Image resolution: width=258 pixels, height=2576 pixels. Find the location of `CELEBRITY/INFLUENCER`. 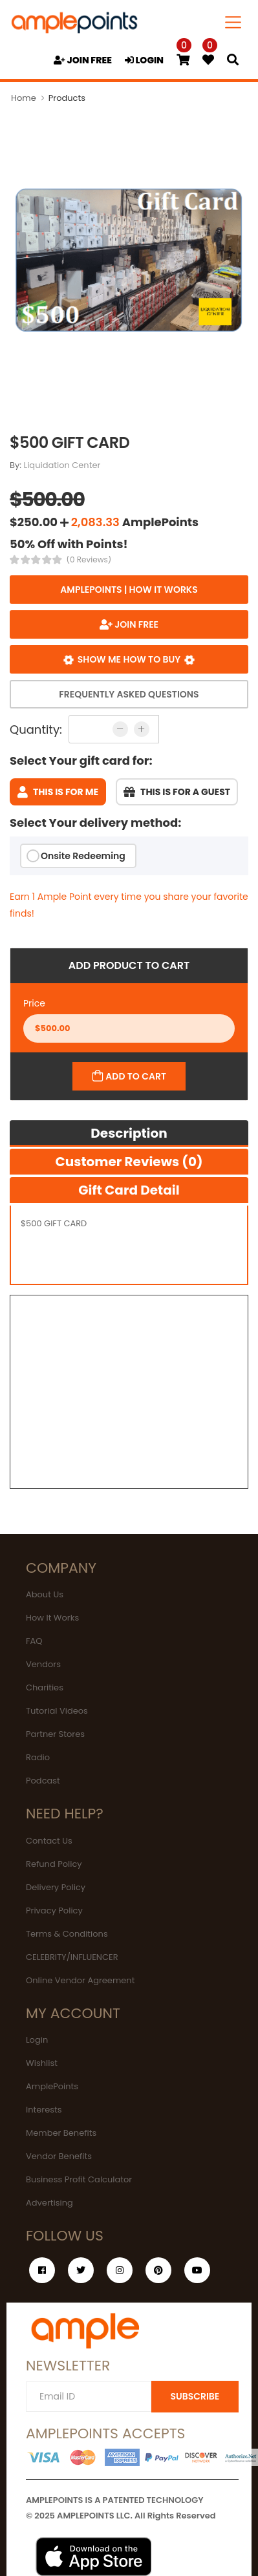

CELEBRITY/INFLUENCER is located at coordinates (72, 1957).